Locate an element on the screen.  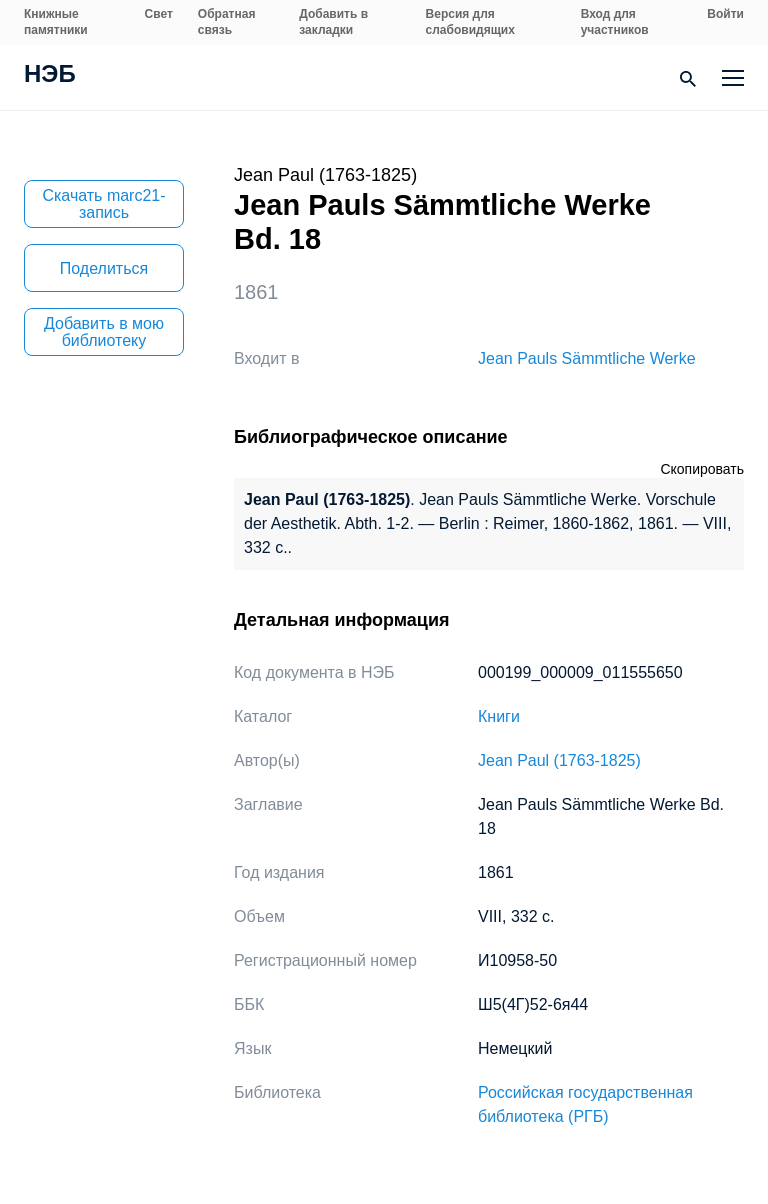
НЭБ is located at coordinates (50, 76).